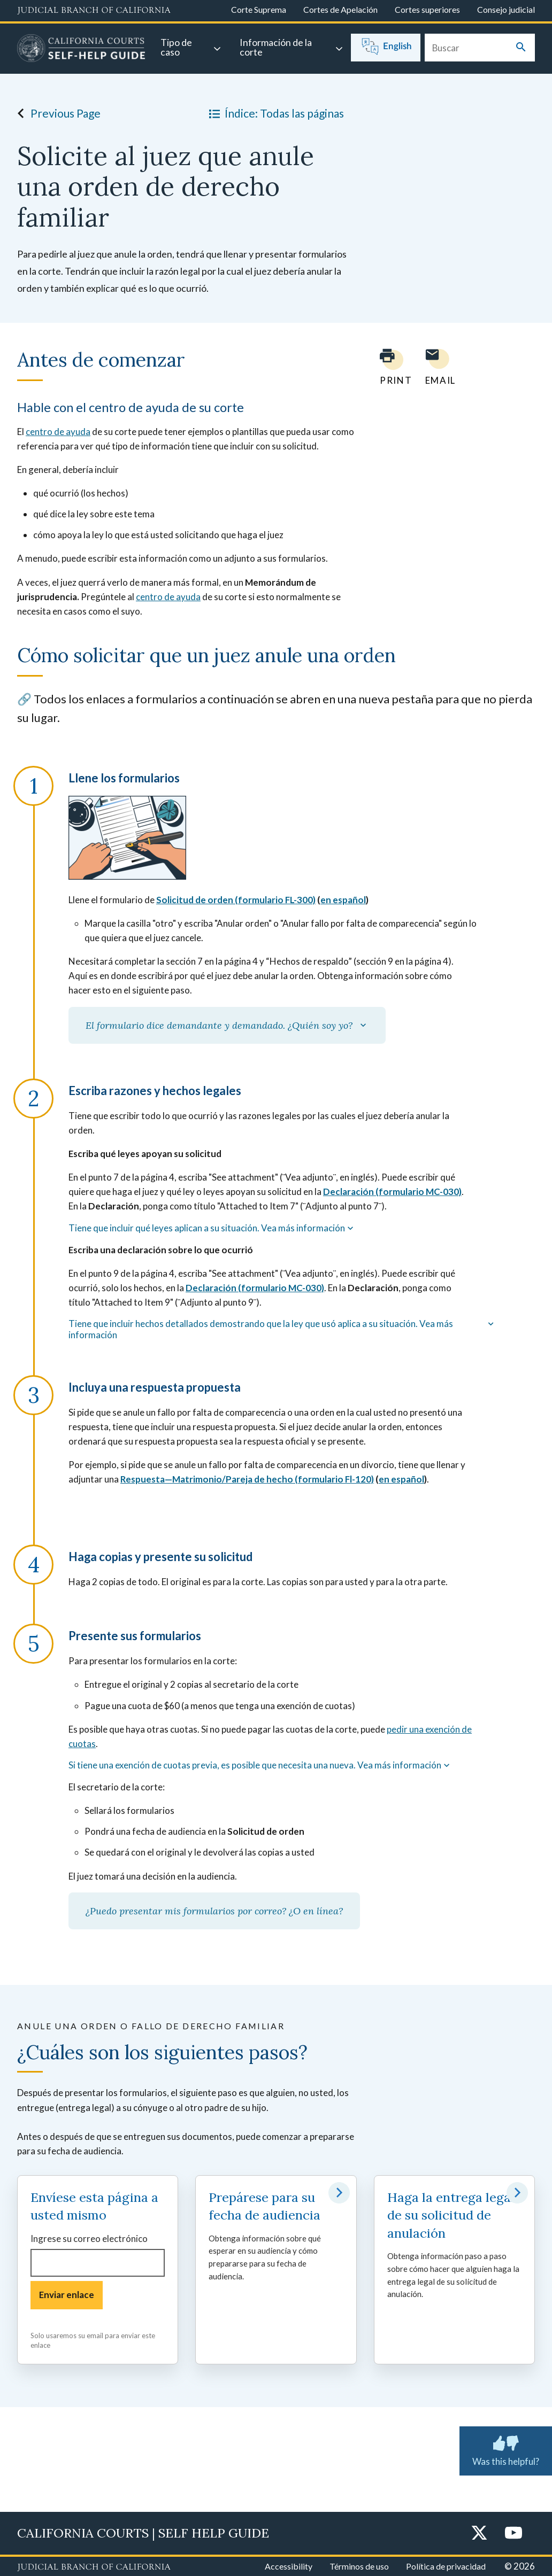  I want to click on ¿Puedo presentar mis formularios por correo? ¿O en línea?, so click(214, 1911).